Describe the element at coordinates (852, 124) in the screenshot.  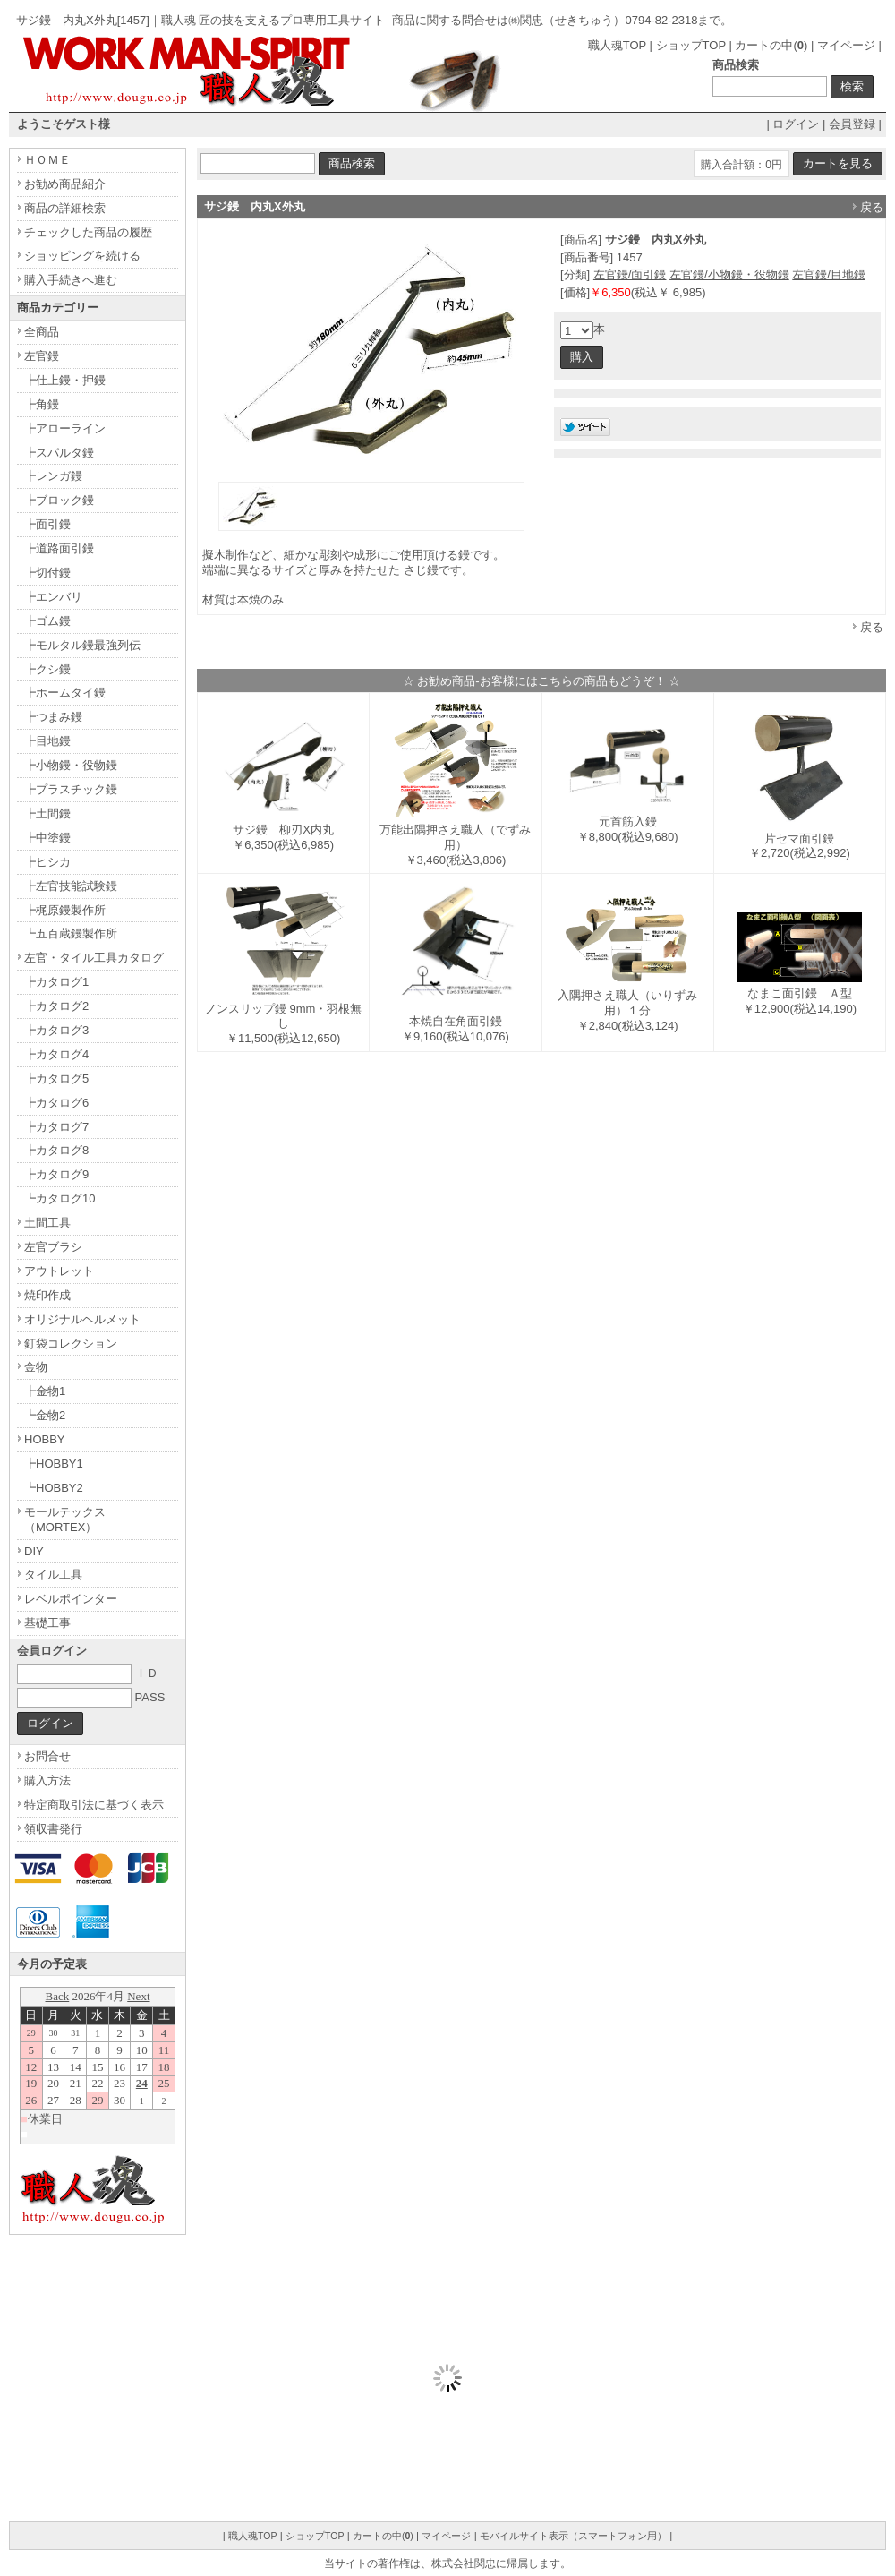
I see `会員登録` at that location.